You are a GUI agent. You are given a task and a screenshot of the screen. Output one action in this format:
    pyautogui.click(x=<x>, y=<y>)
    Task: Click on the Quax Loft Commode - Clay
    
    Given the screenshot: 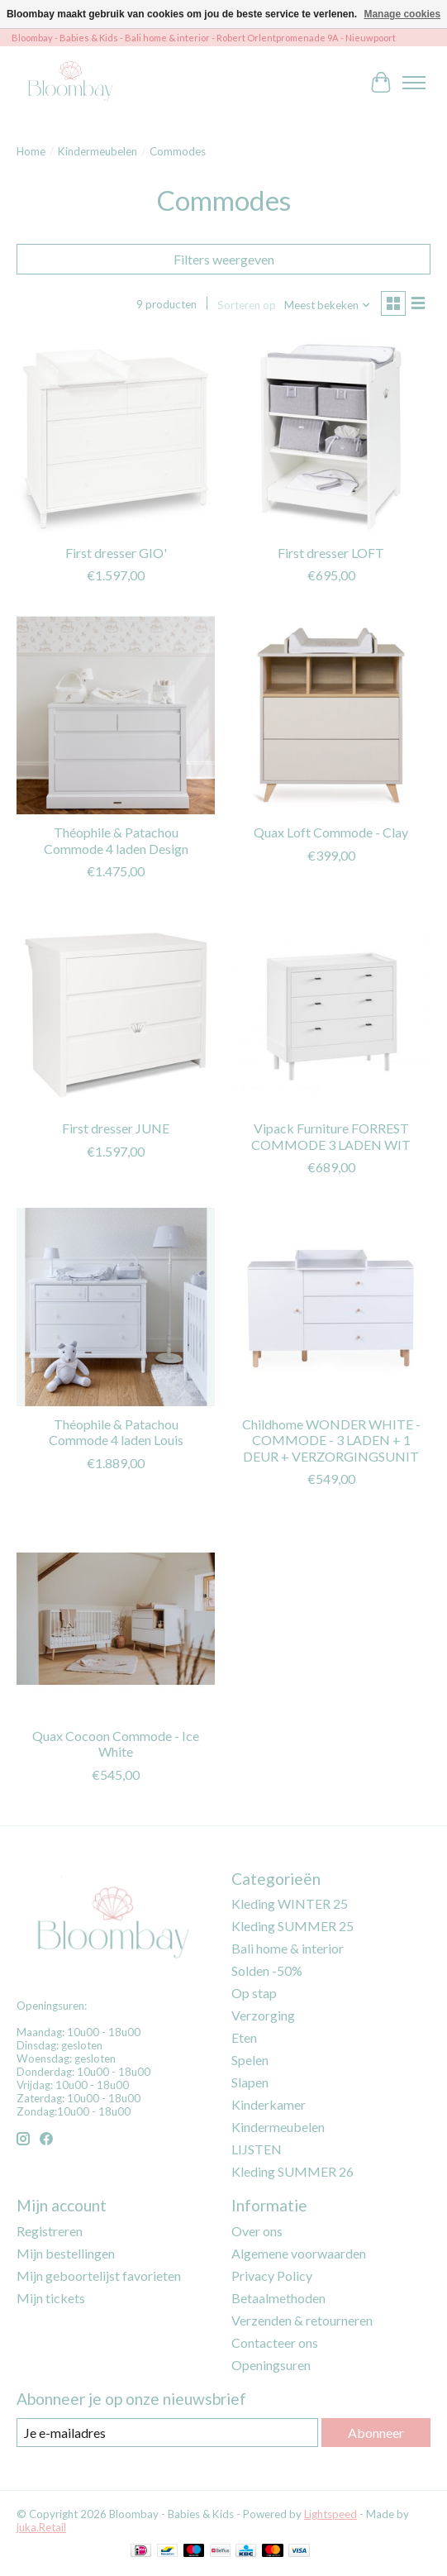 What is the action you would take?
    pyautogui.click(x=331, y=832)
    